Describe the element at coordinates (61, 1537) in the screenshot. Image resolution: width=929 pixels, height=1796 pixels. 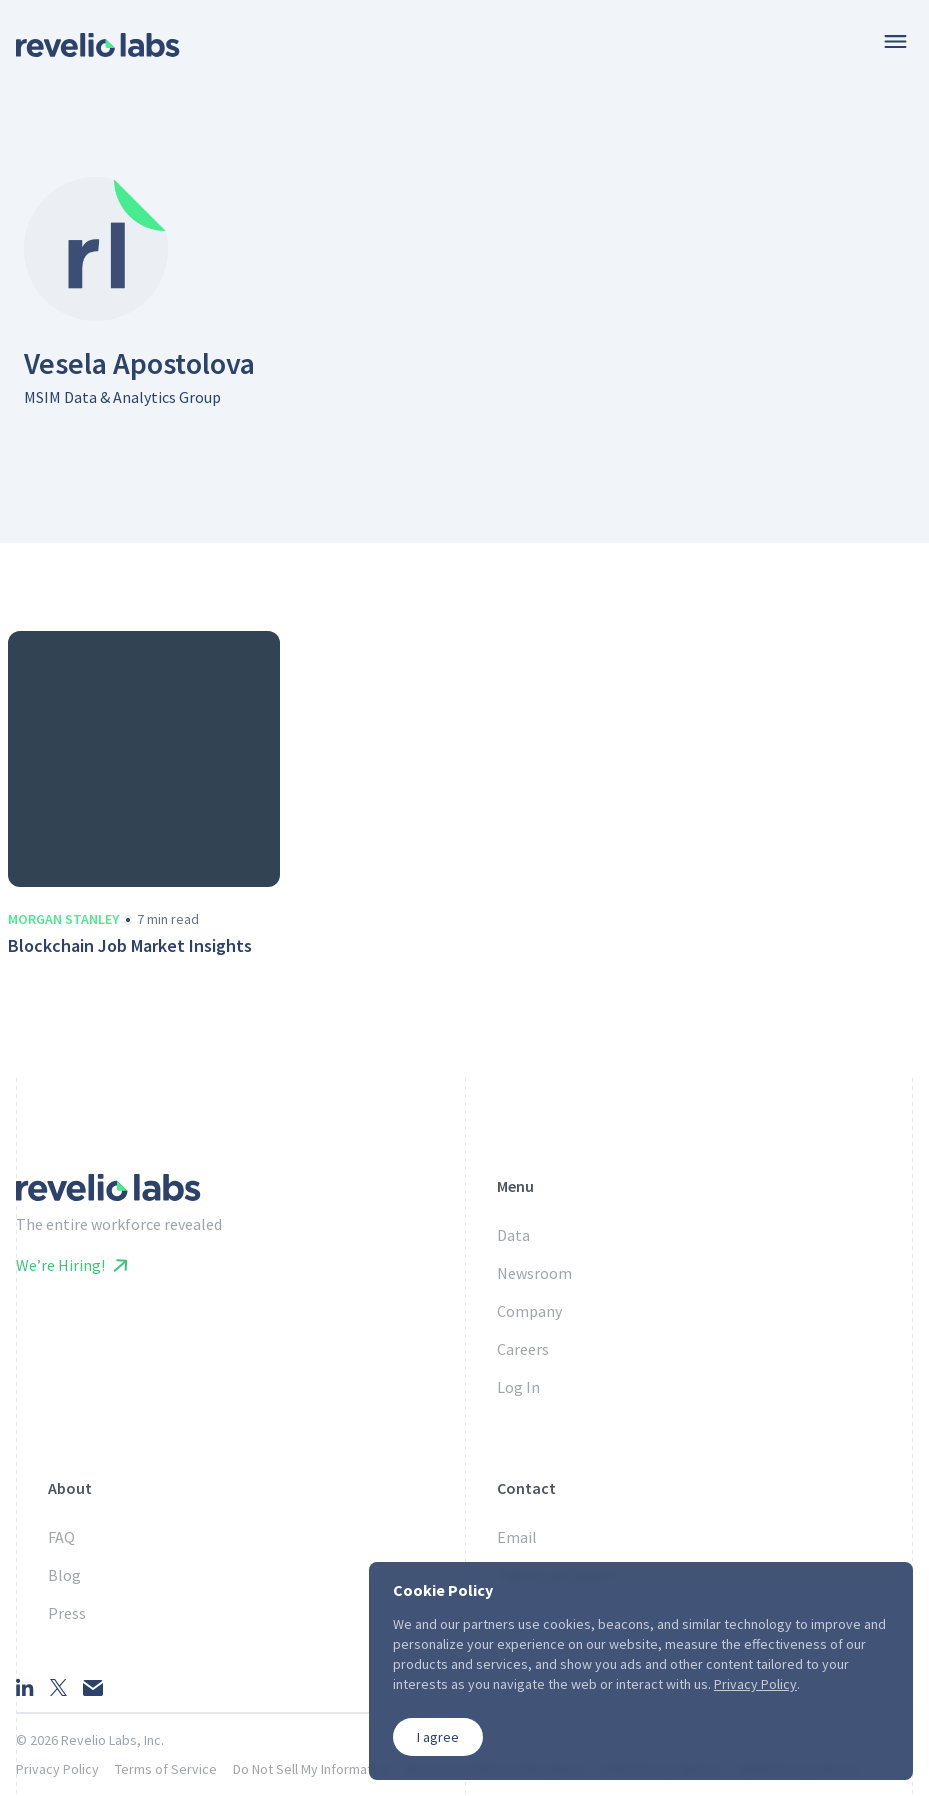
I see `FAQ` at that location.